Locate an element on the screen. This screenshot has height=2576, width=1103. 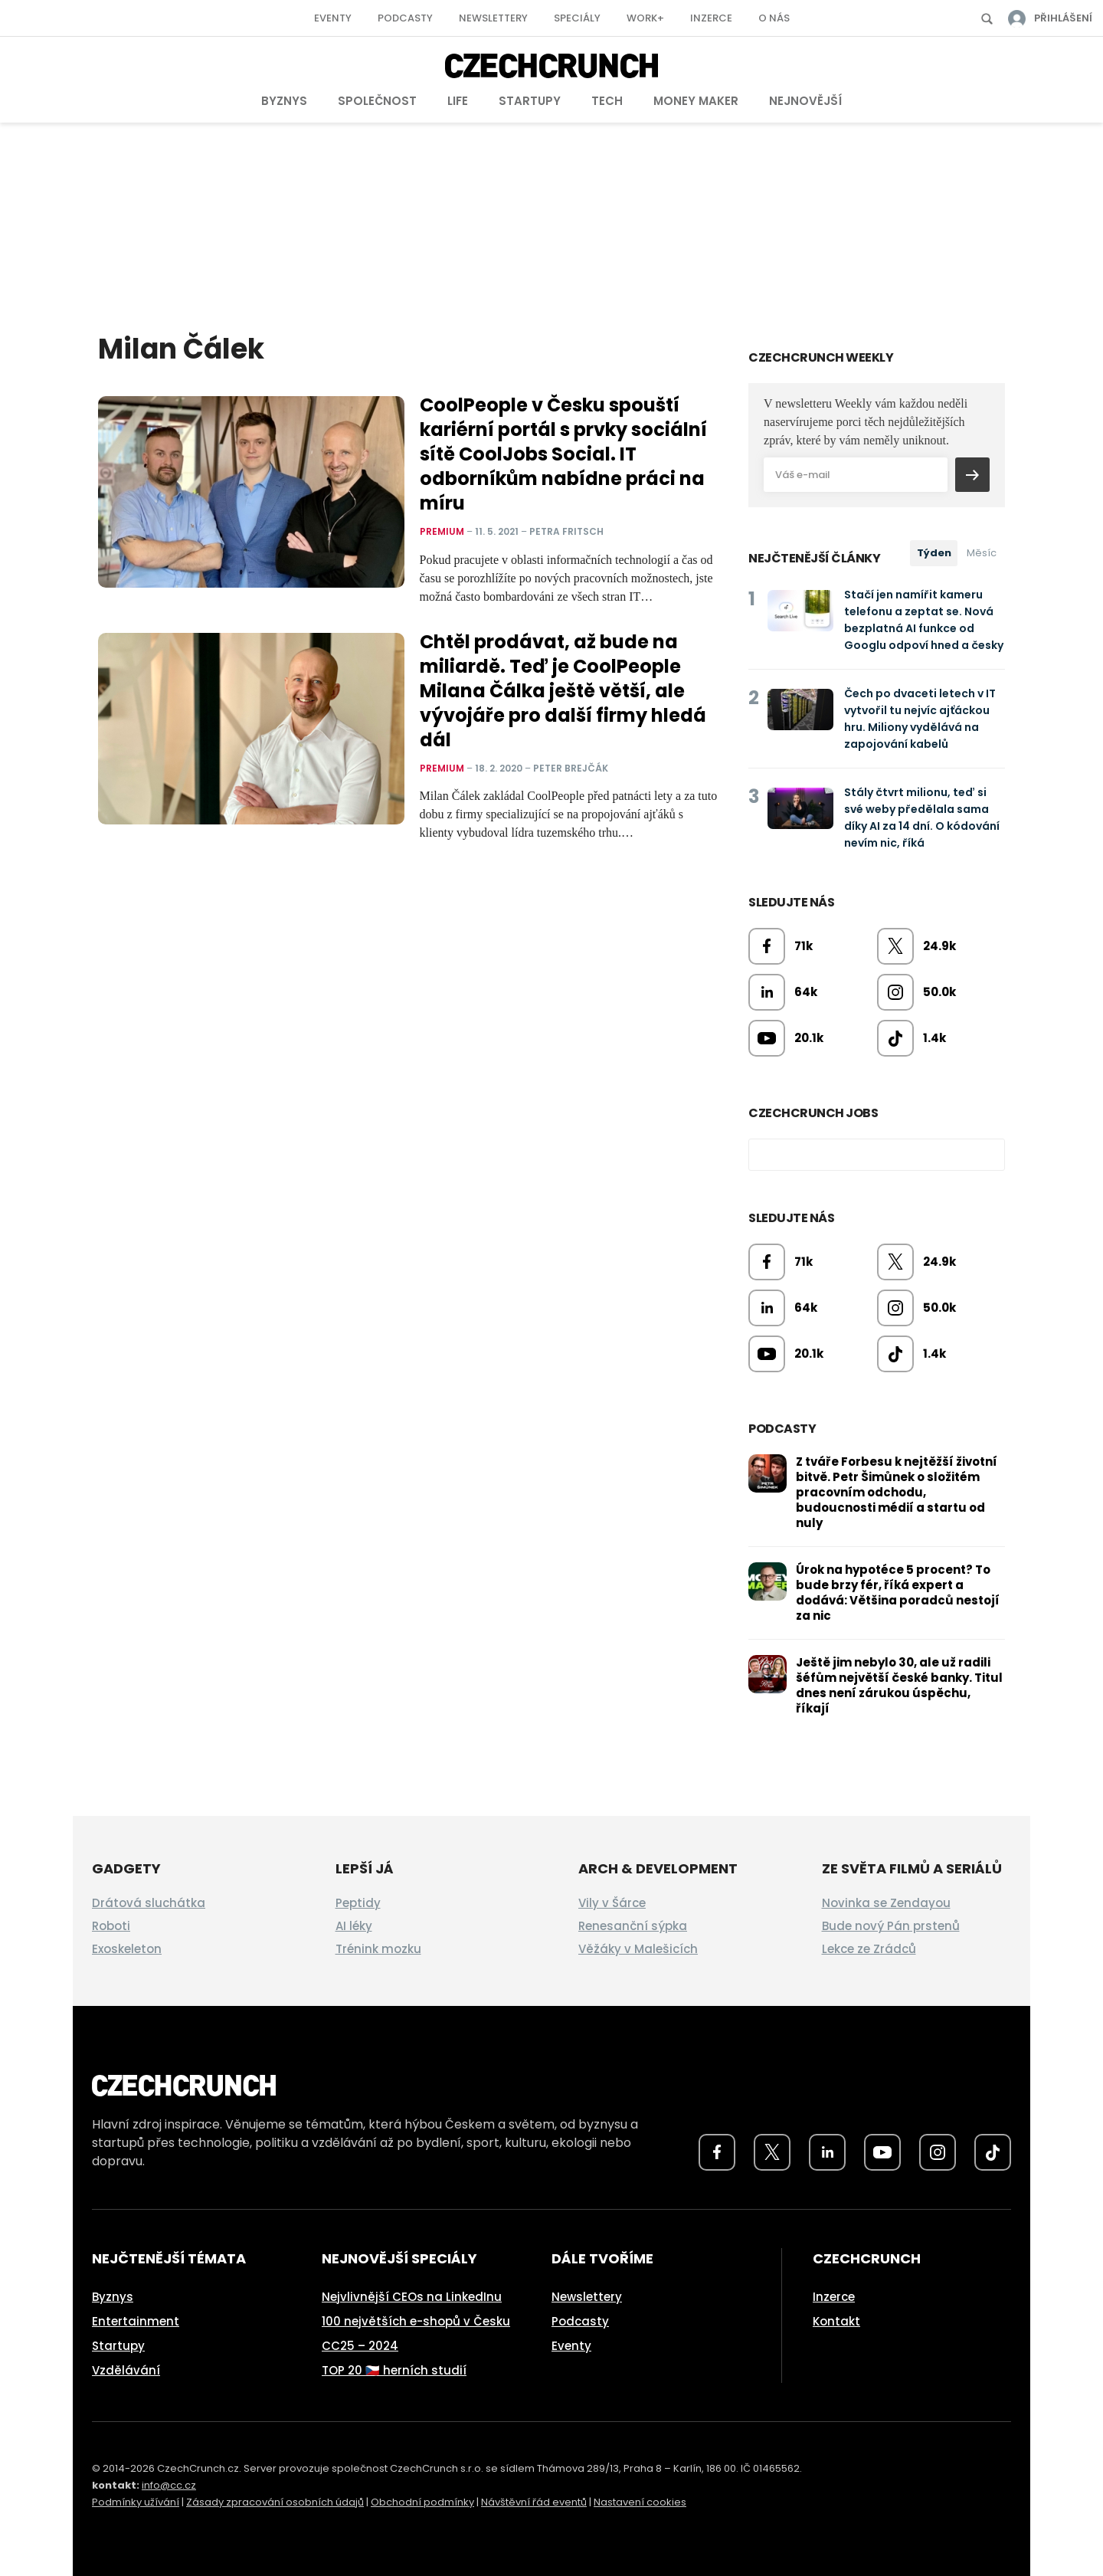
Trénink mozku is located at coordinates (378, 1949).